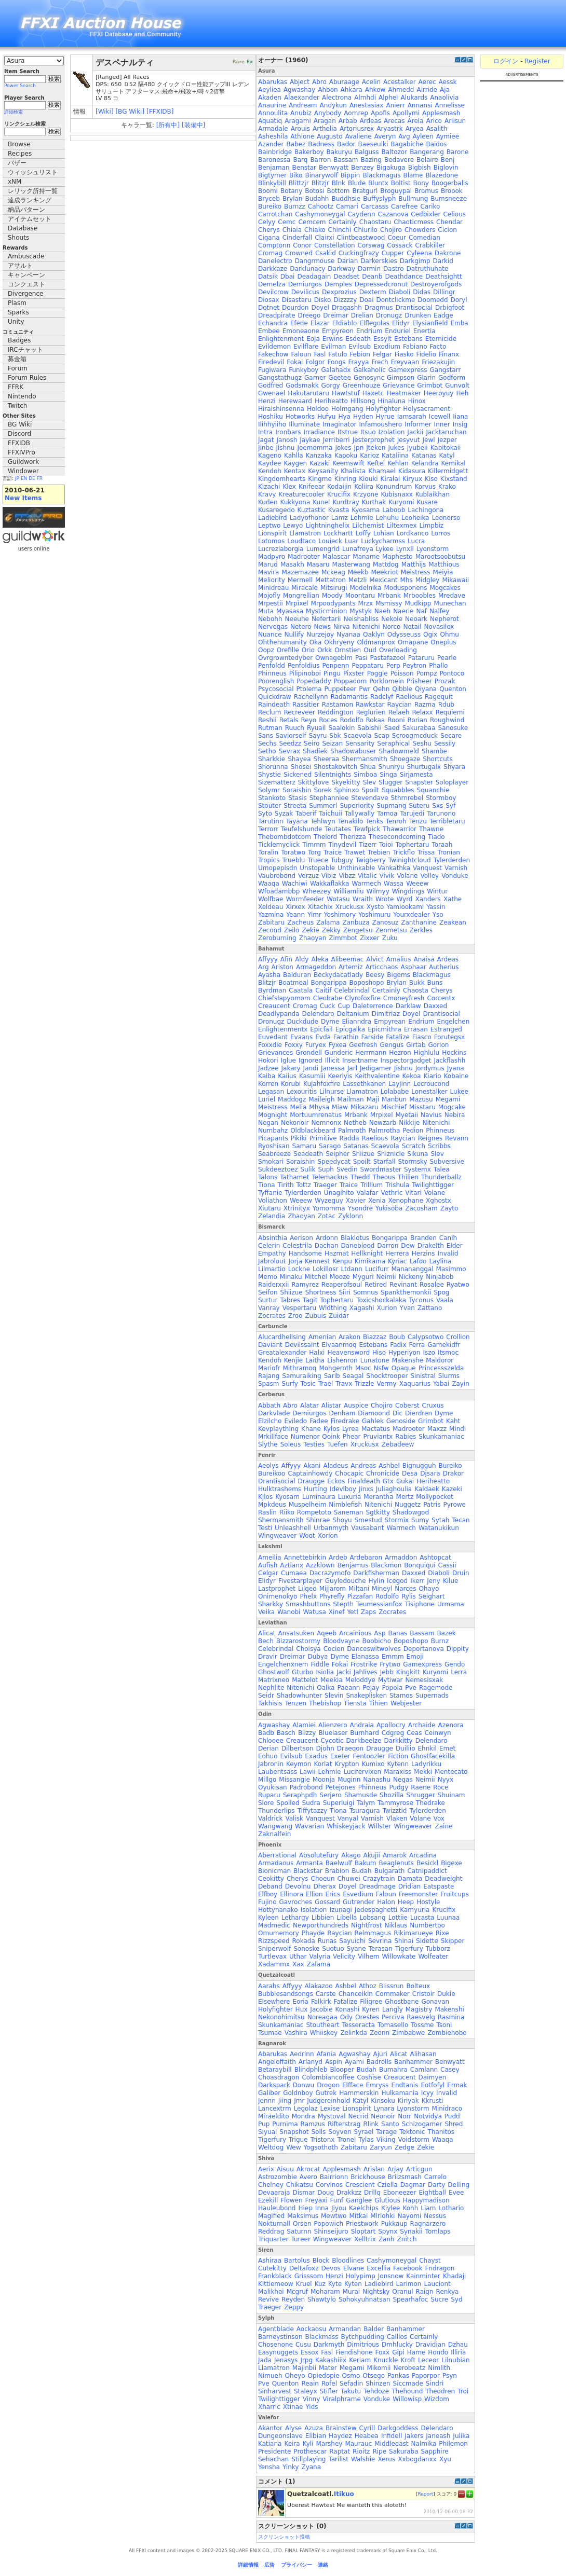 The height and width of the screenshot is (2576, 566). I want to click on Lerra, so click(459, 1672).